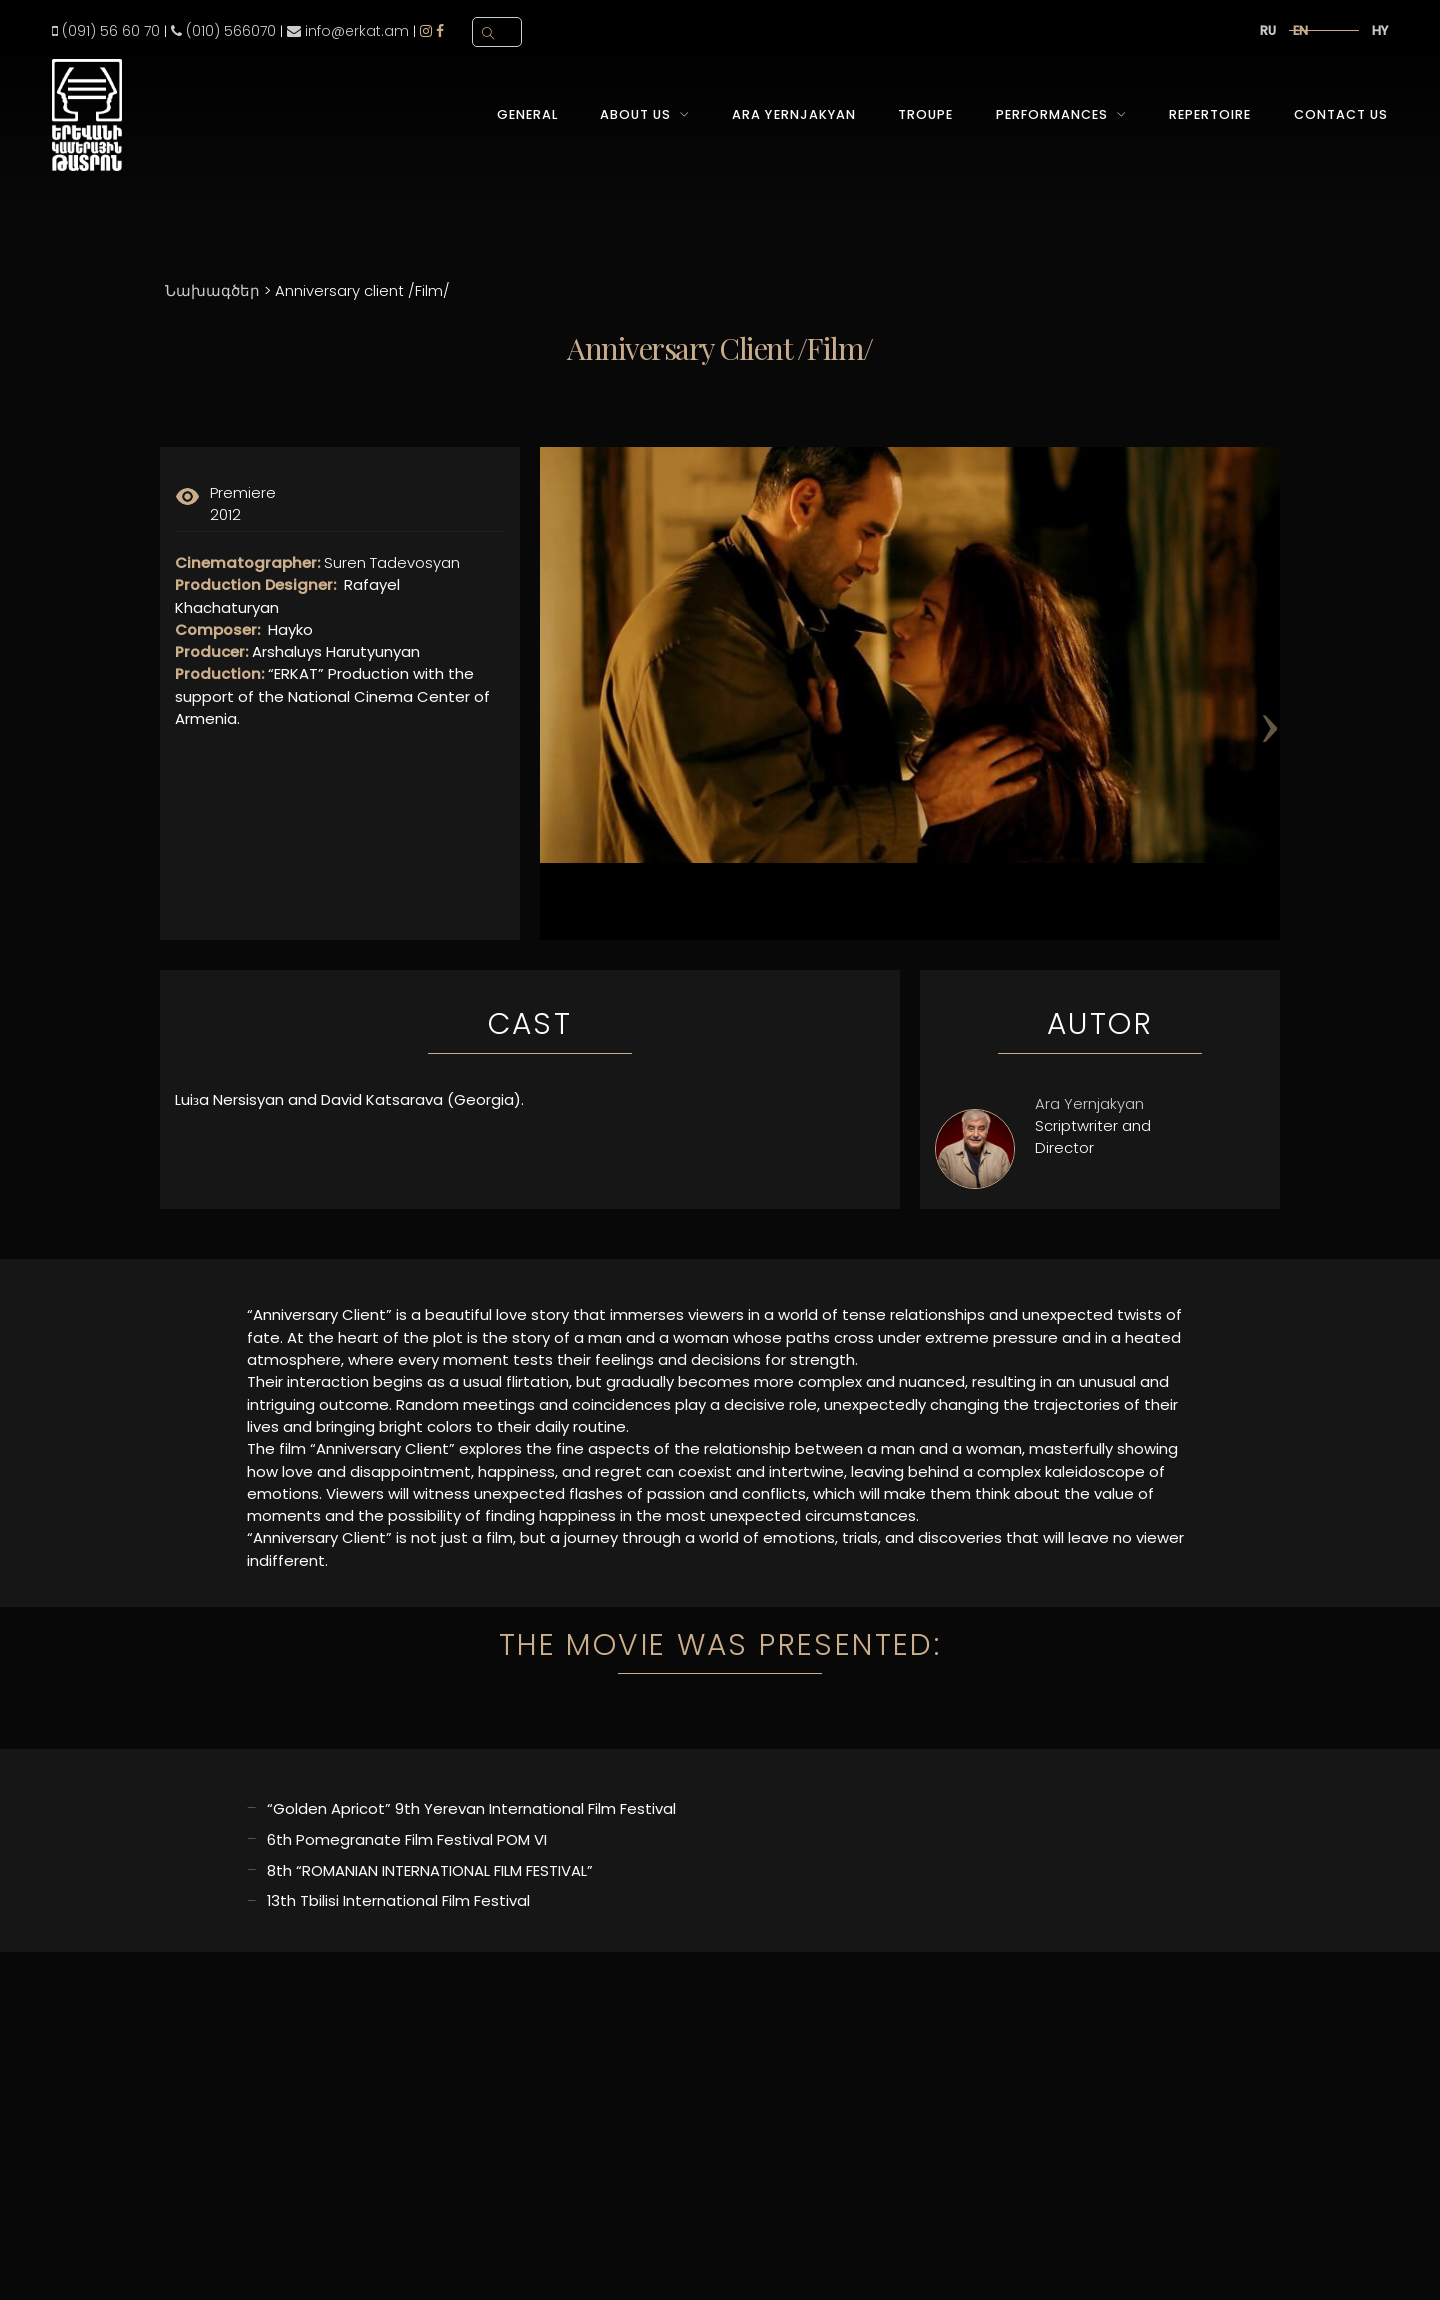  What do you see at coordinates (1052, 114) in the screenshot?
I see `Performances` at bounding box center [1052, 114].